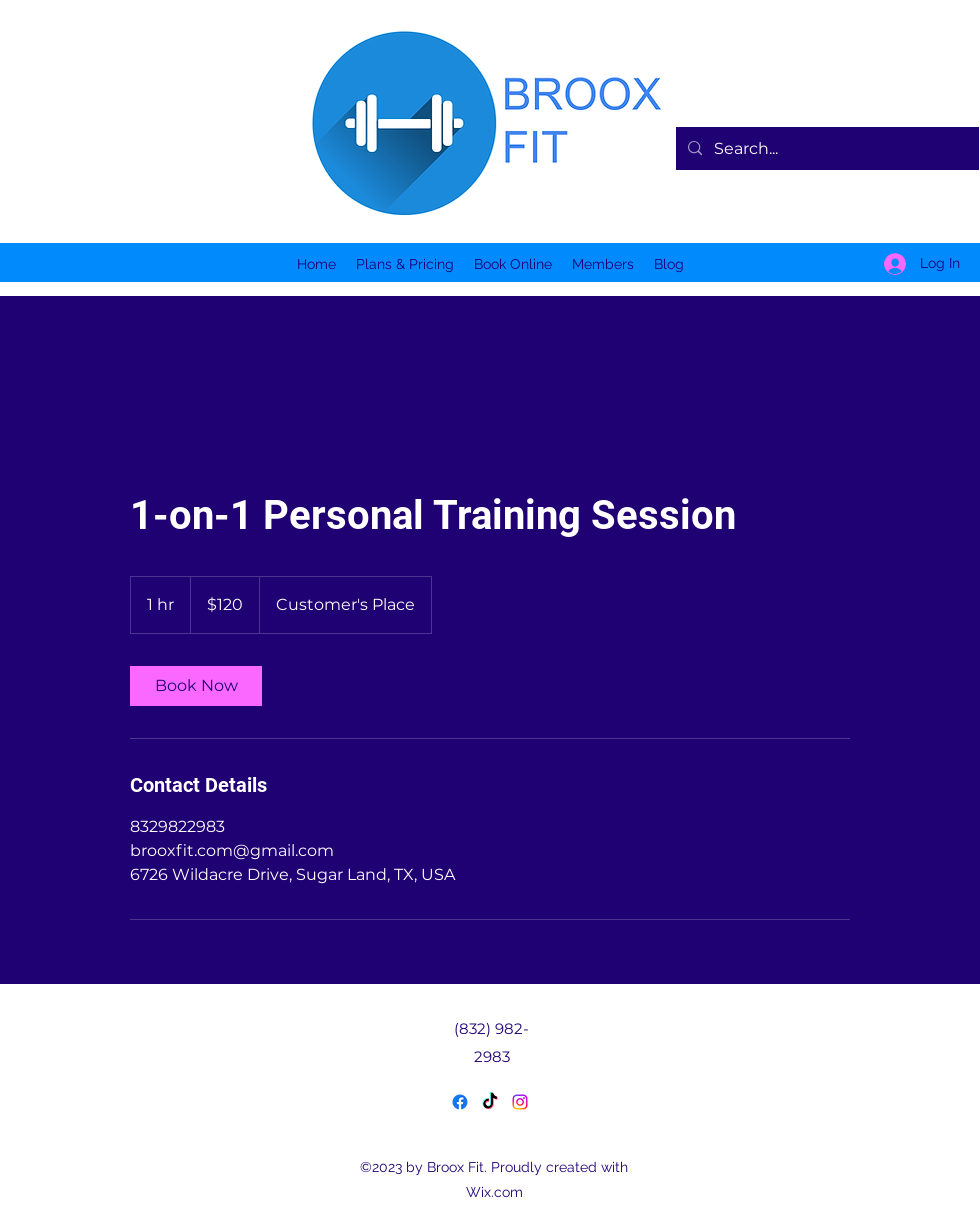 This screenshot has height=1231, width=980. Describe the element at coordinates (196, 686) in the screenshot. I see `[link]` at that location.